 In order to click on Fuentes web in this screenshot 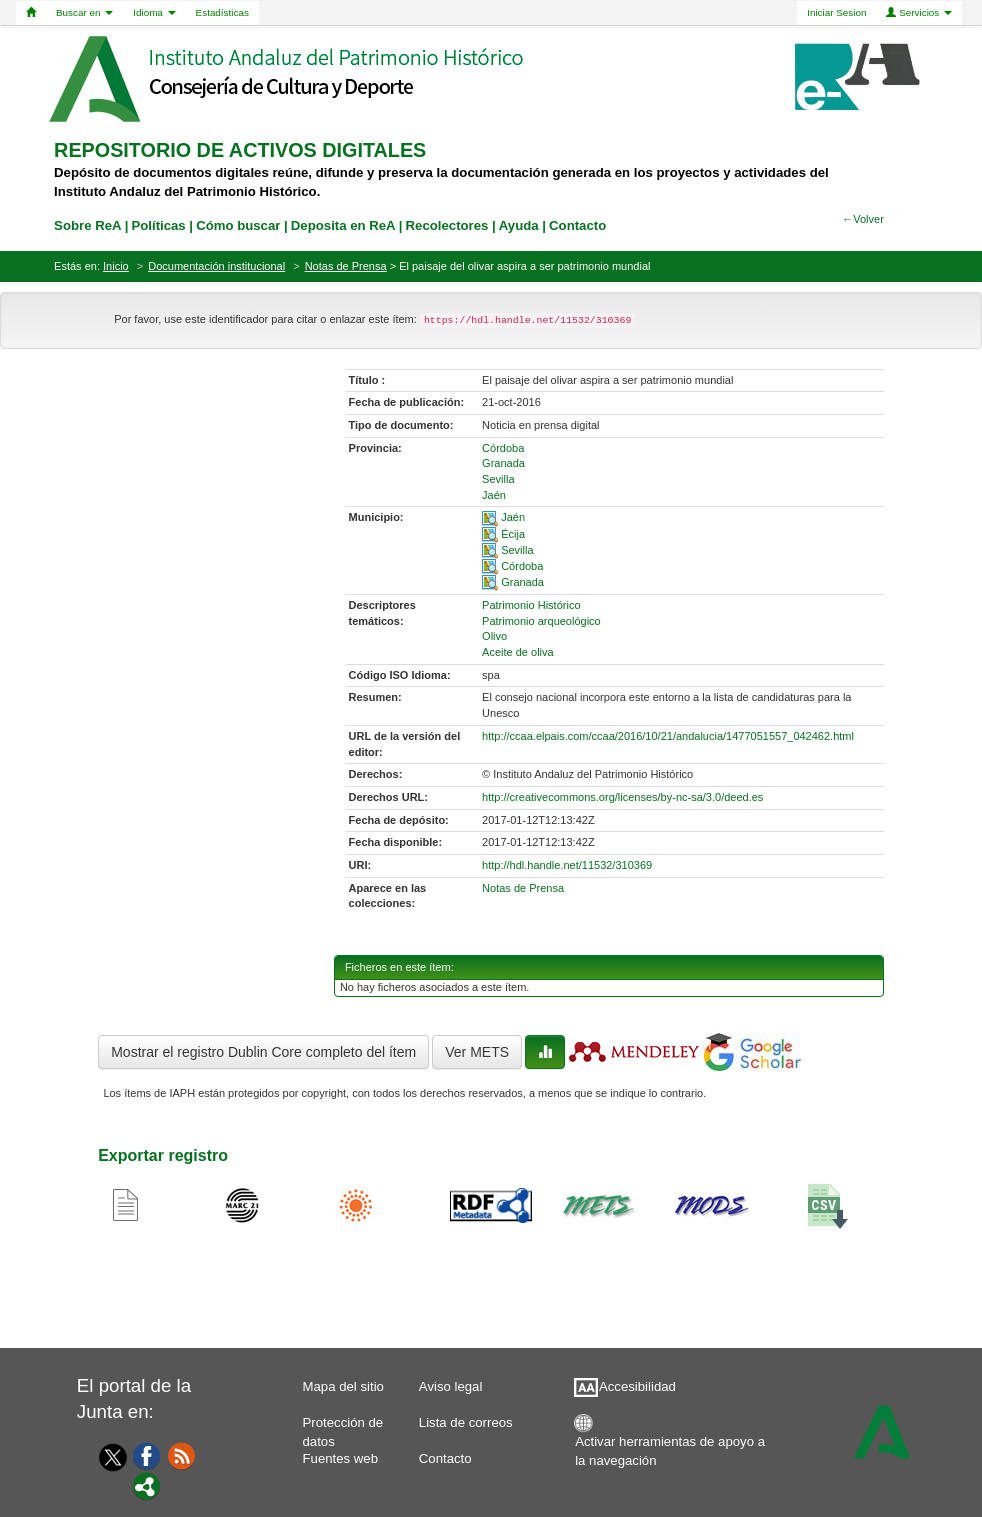, I will do `click(341, 1458)`.